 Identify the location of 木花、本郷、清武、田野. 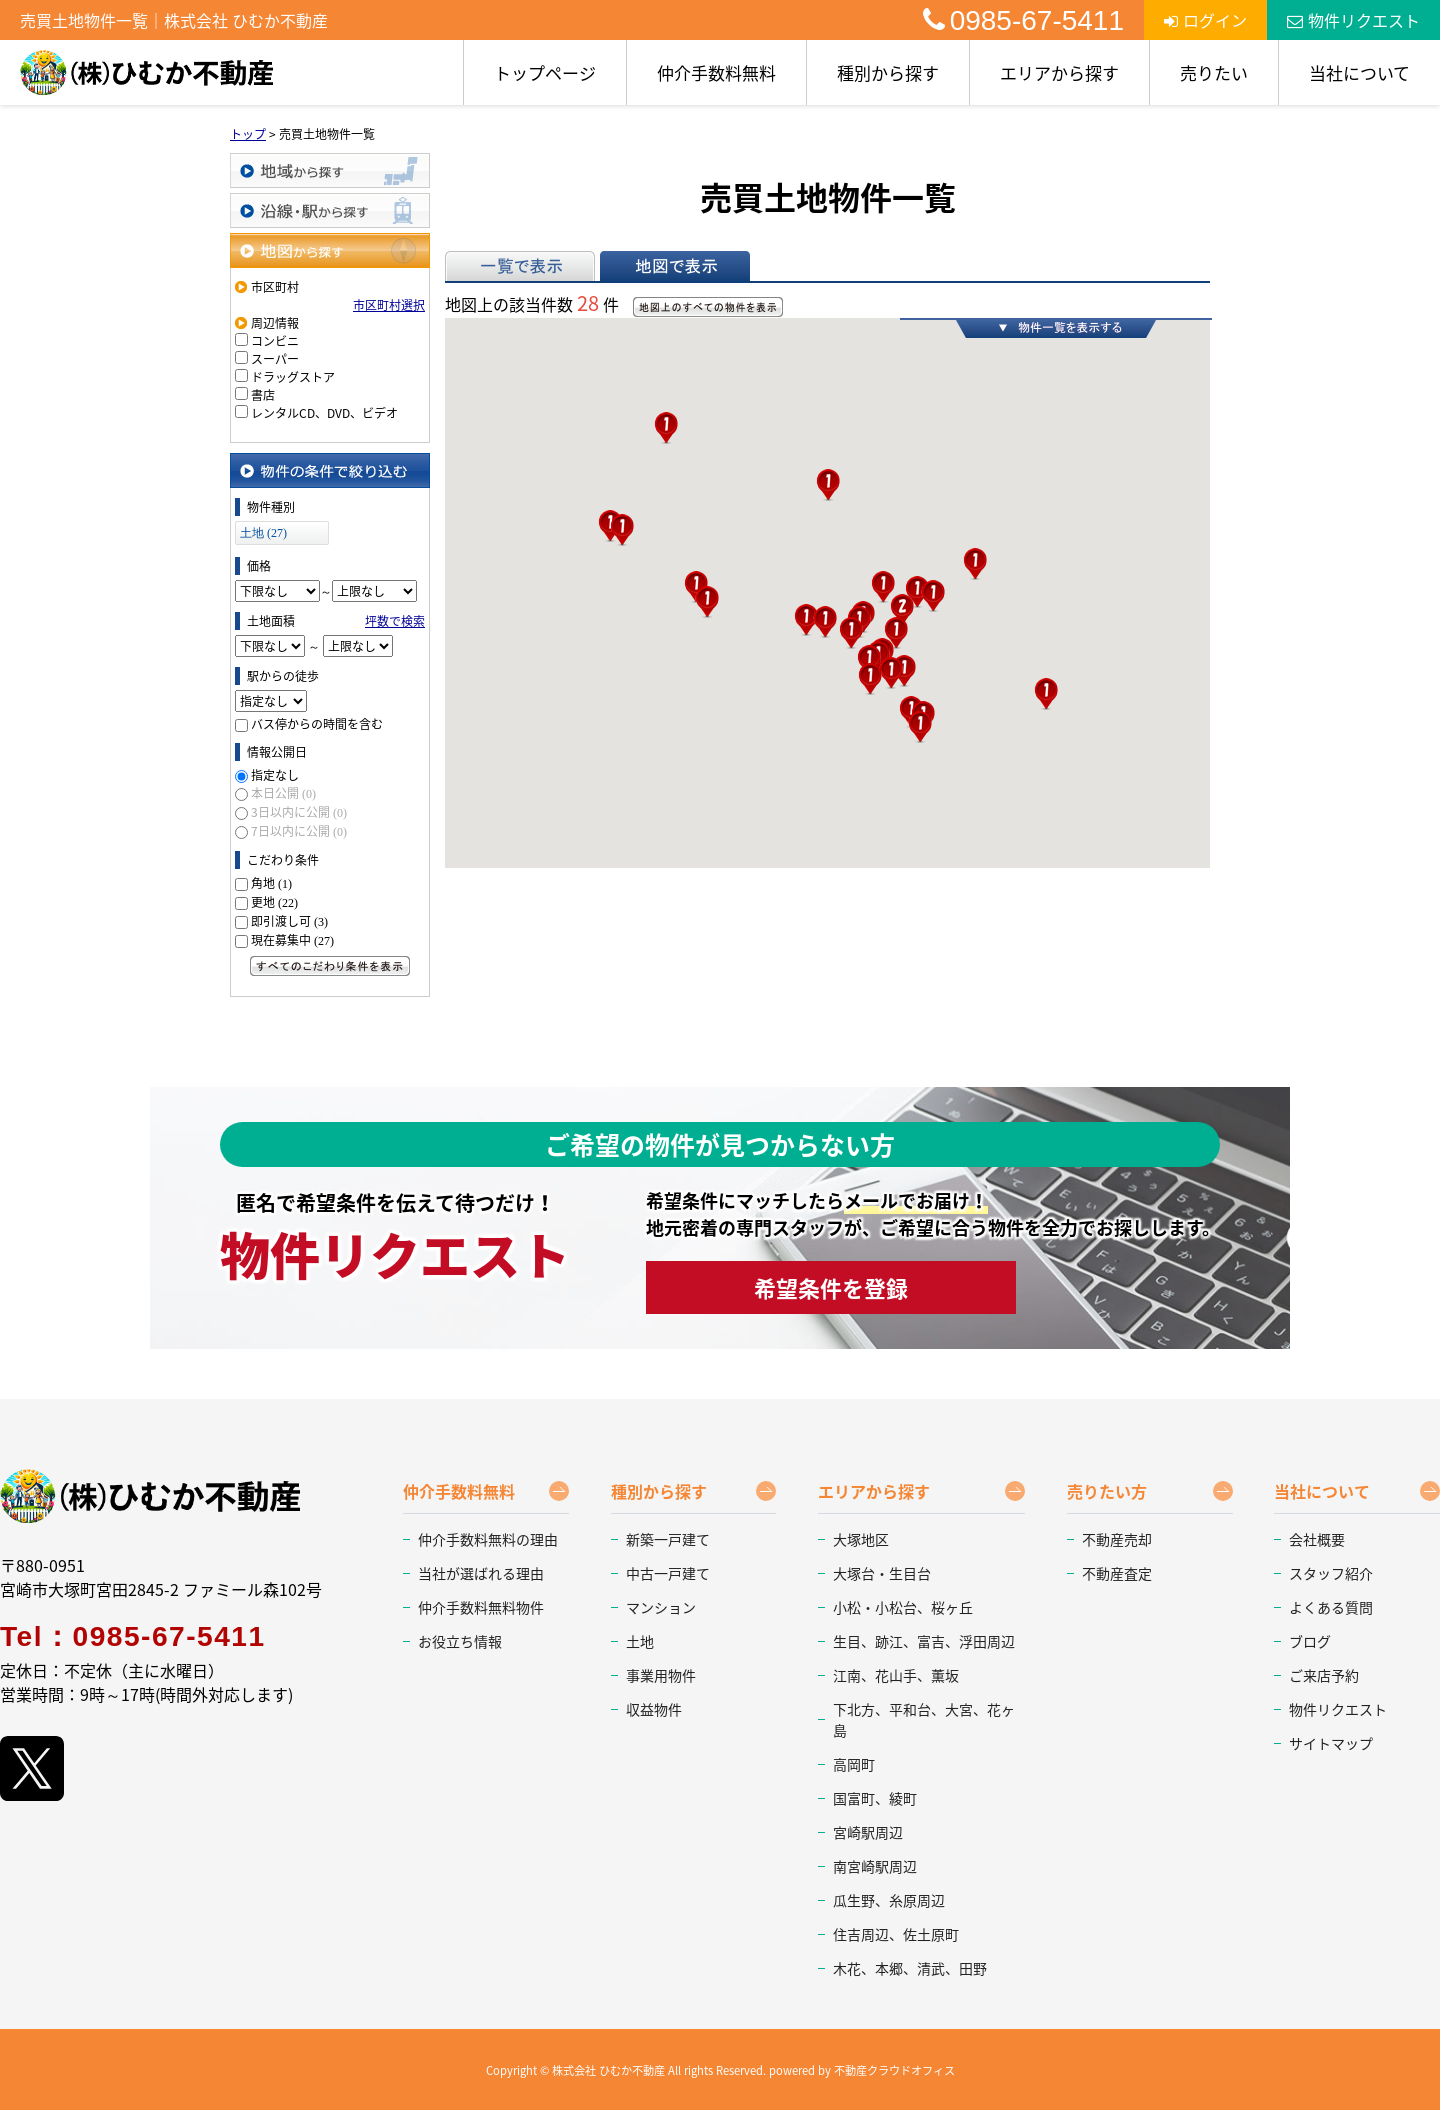
(910, 1968).